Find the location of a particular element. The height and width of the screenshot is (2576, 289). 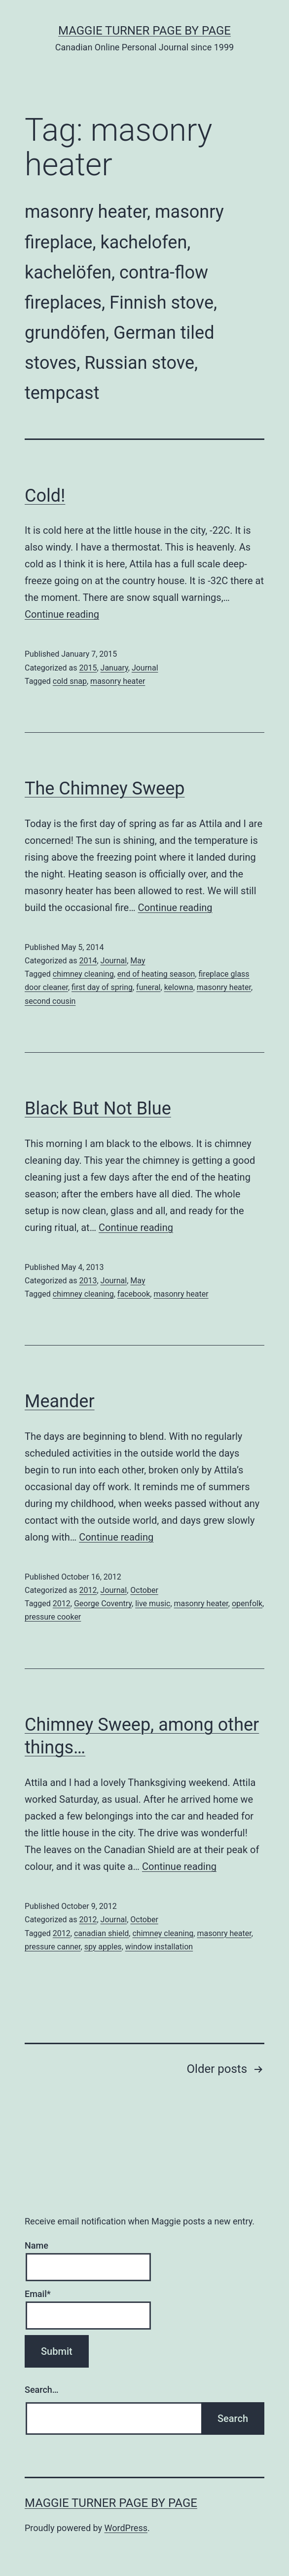

2013 is located at coordinates (88, 1280).